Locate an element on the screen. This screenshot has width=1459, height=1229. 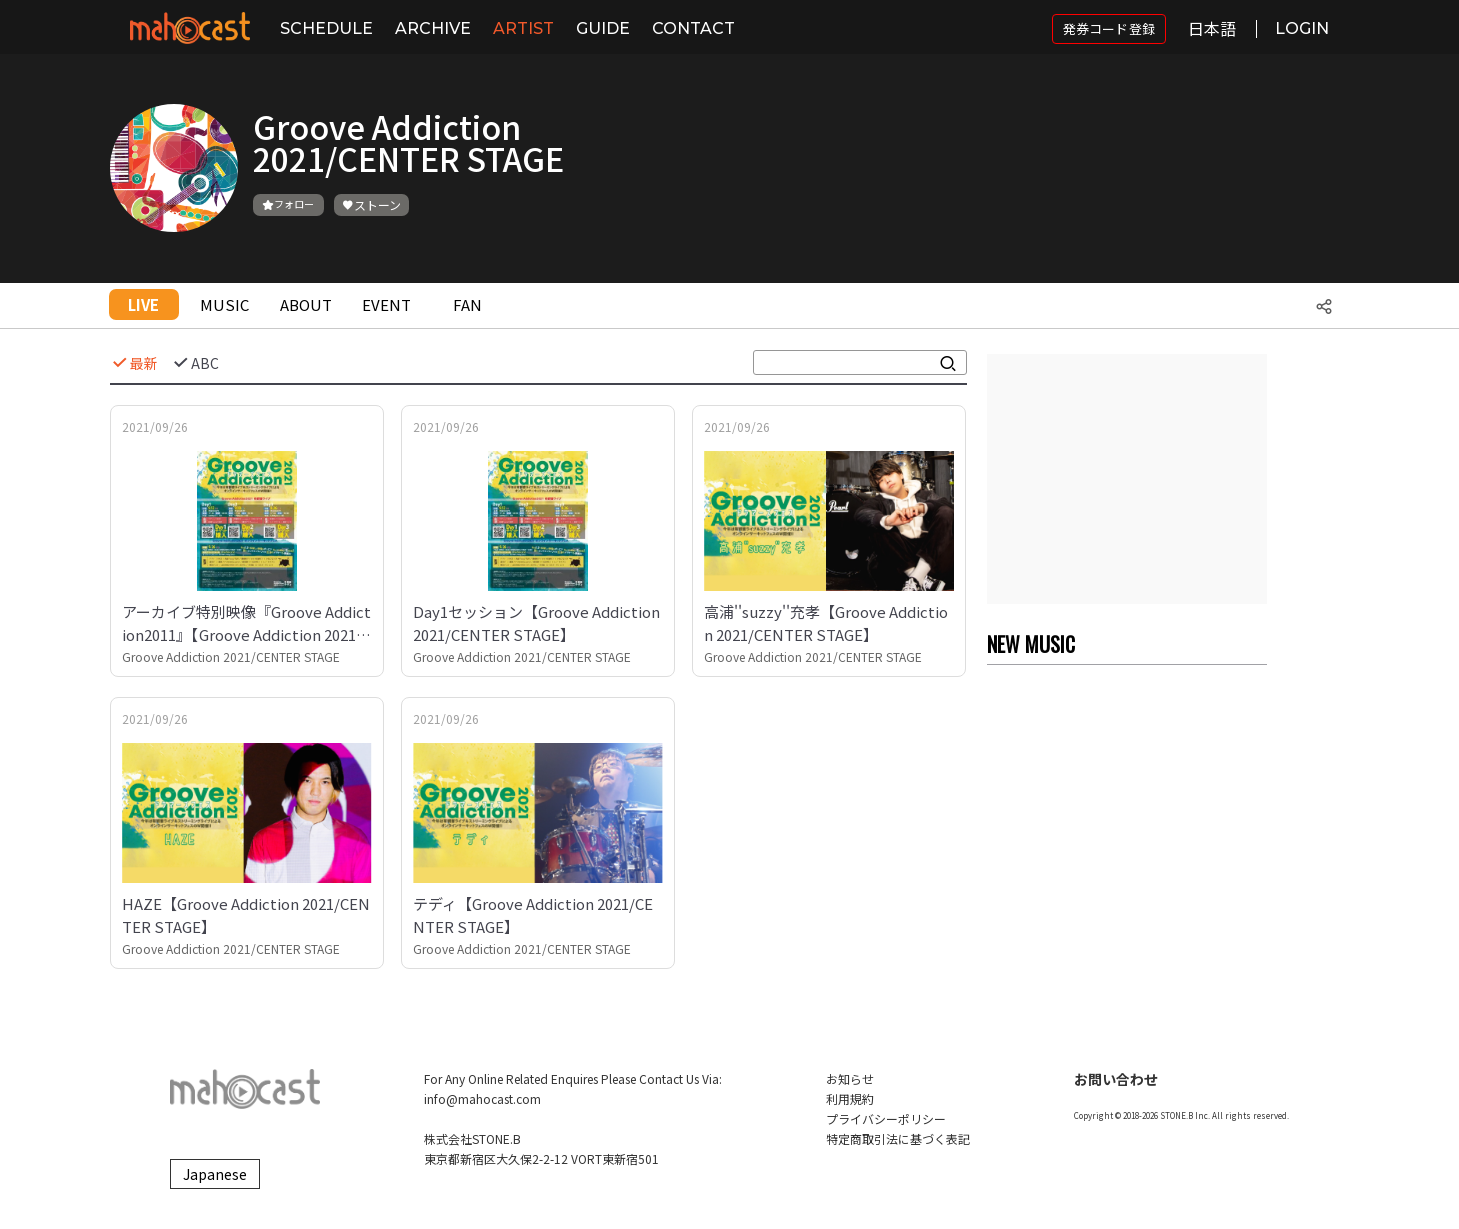
ARTIST is located at coordinates (523, 28).